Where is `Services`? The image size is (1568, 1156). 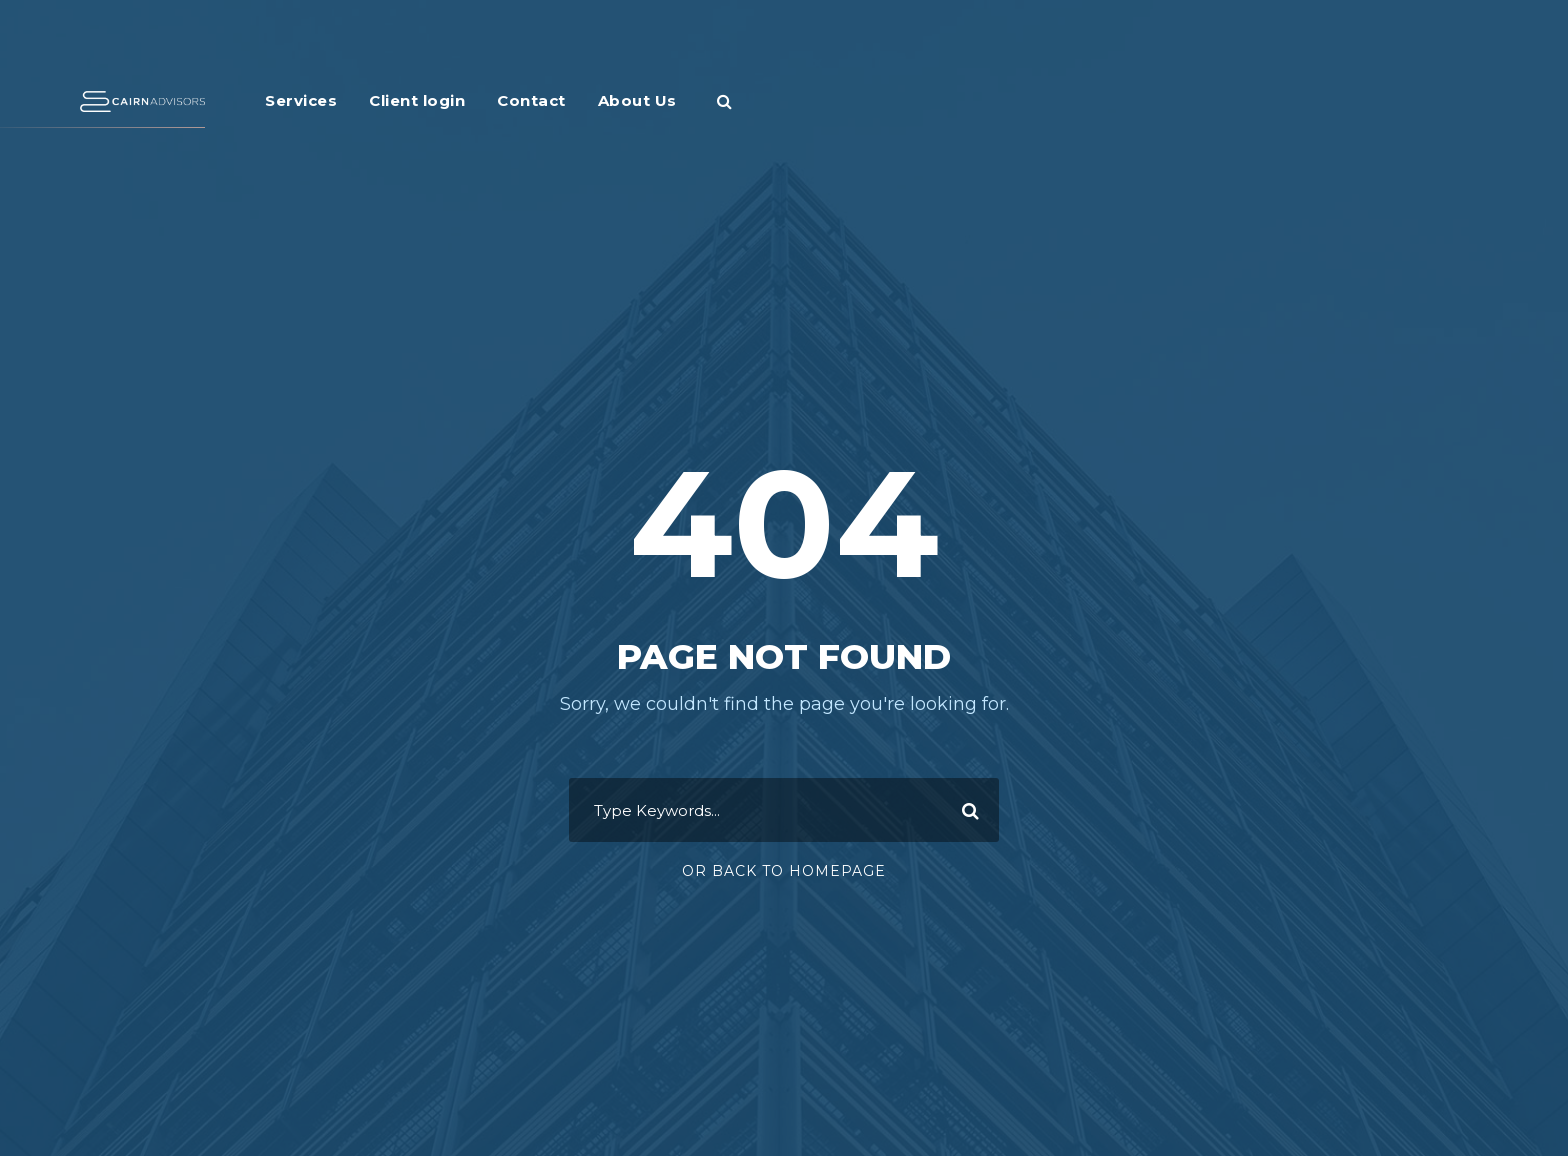
Services is located at coordinates (301, 100).